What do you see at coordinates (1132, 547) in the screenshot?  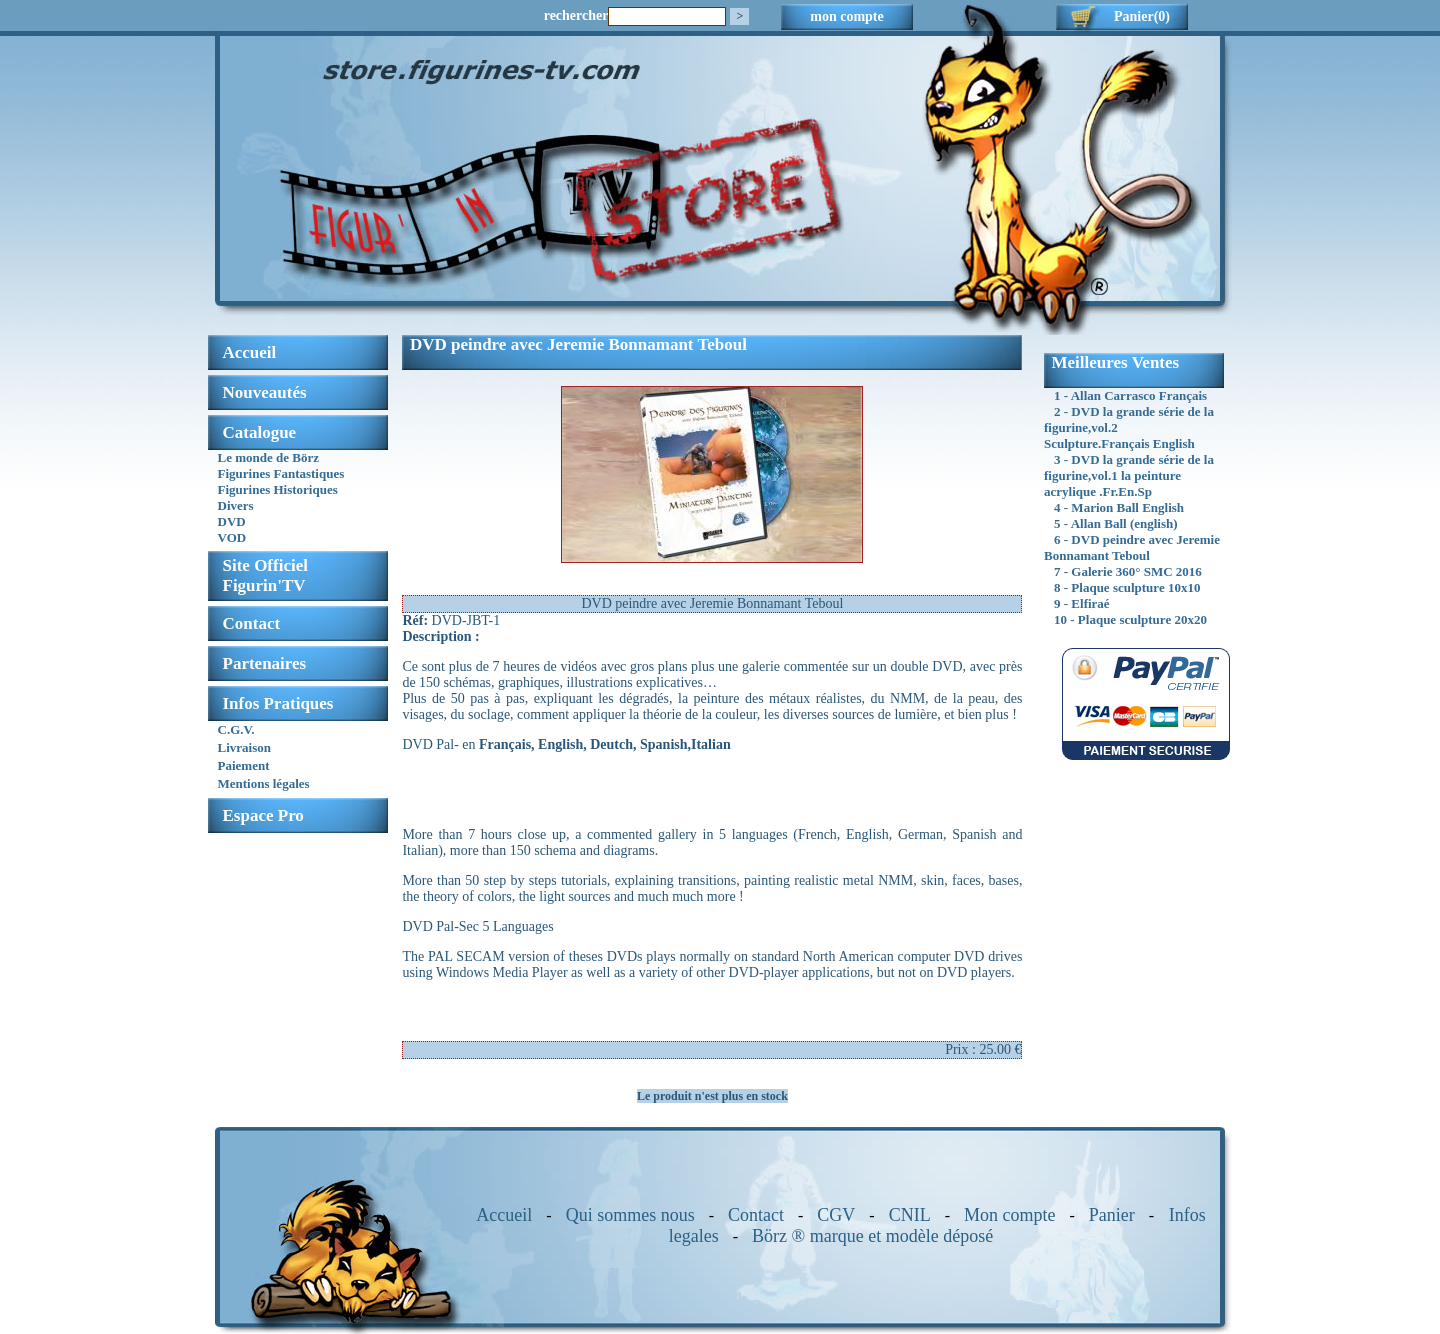 I see `6 - DVD peindre avec Jeremie Bonnamant Teboul` at bounding box center [1132, 547].